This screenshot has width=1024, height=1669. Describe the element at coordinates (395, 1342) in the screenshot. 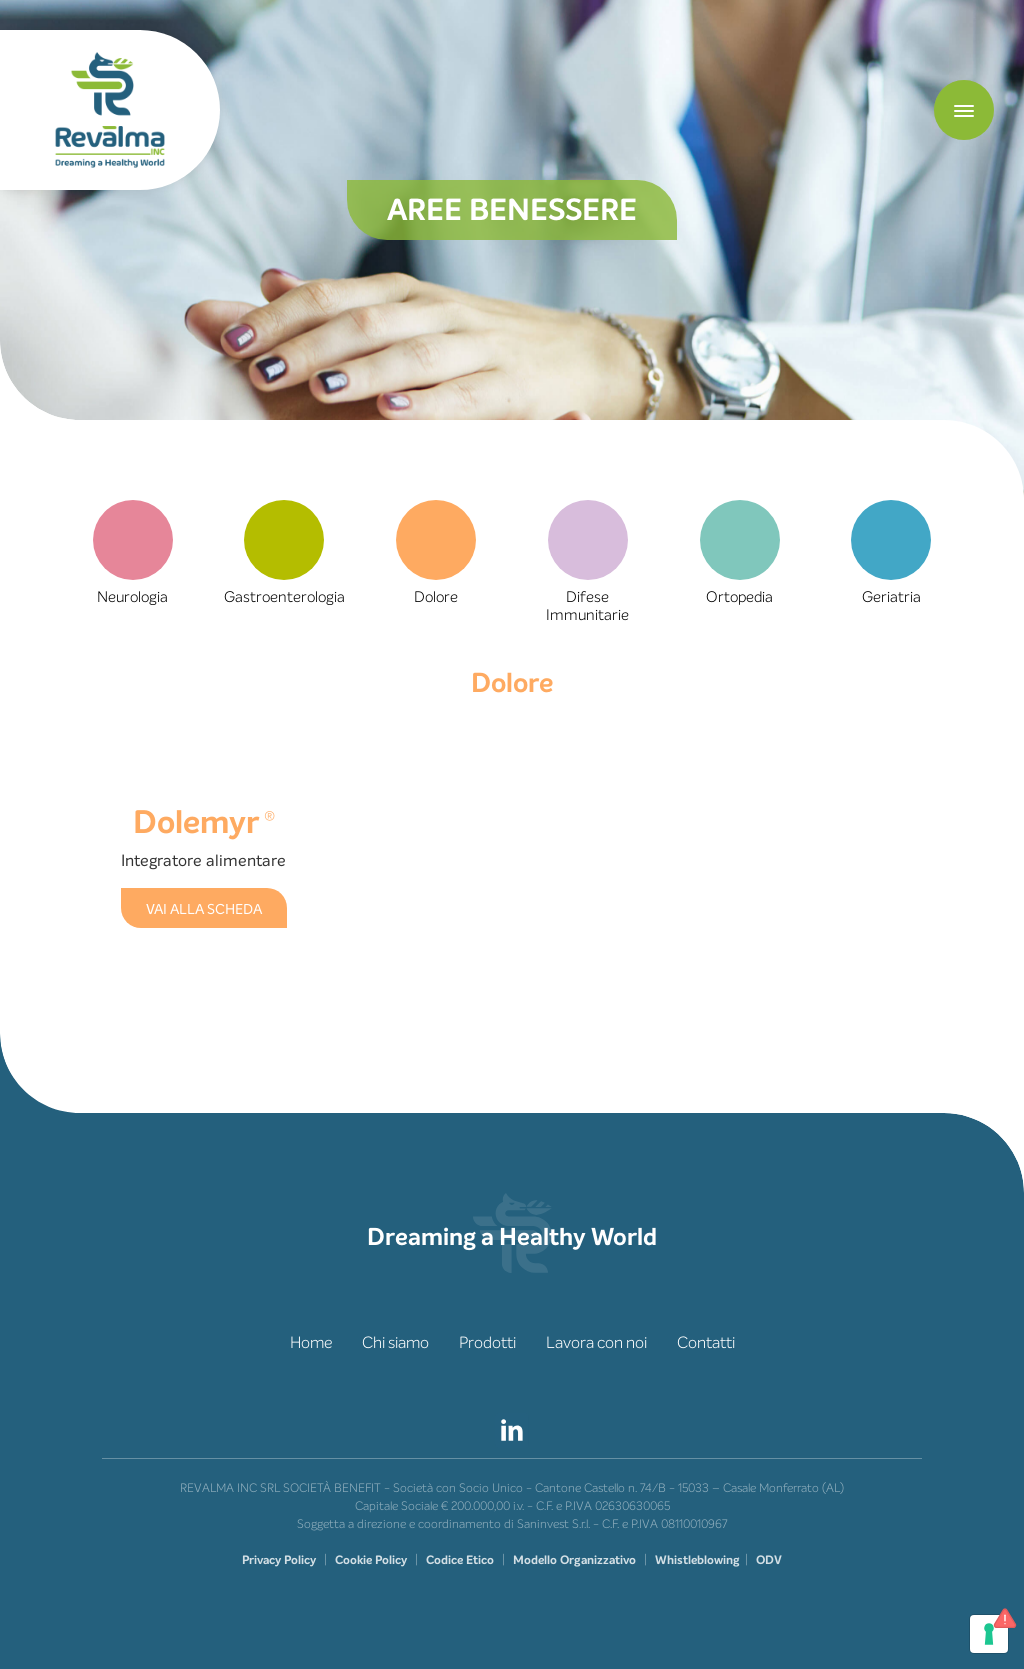

I see `Chi siamo` at that location.